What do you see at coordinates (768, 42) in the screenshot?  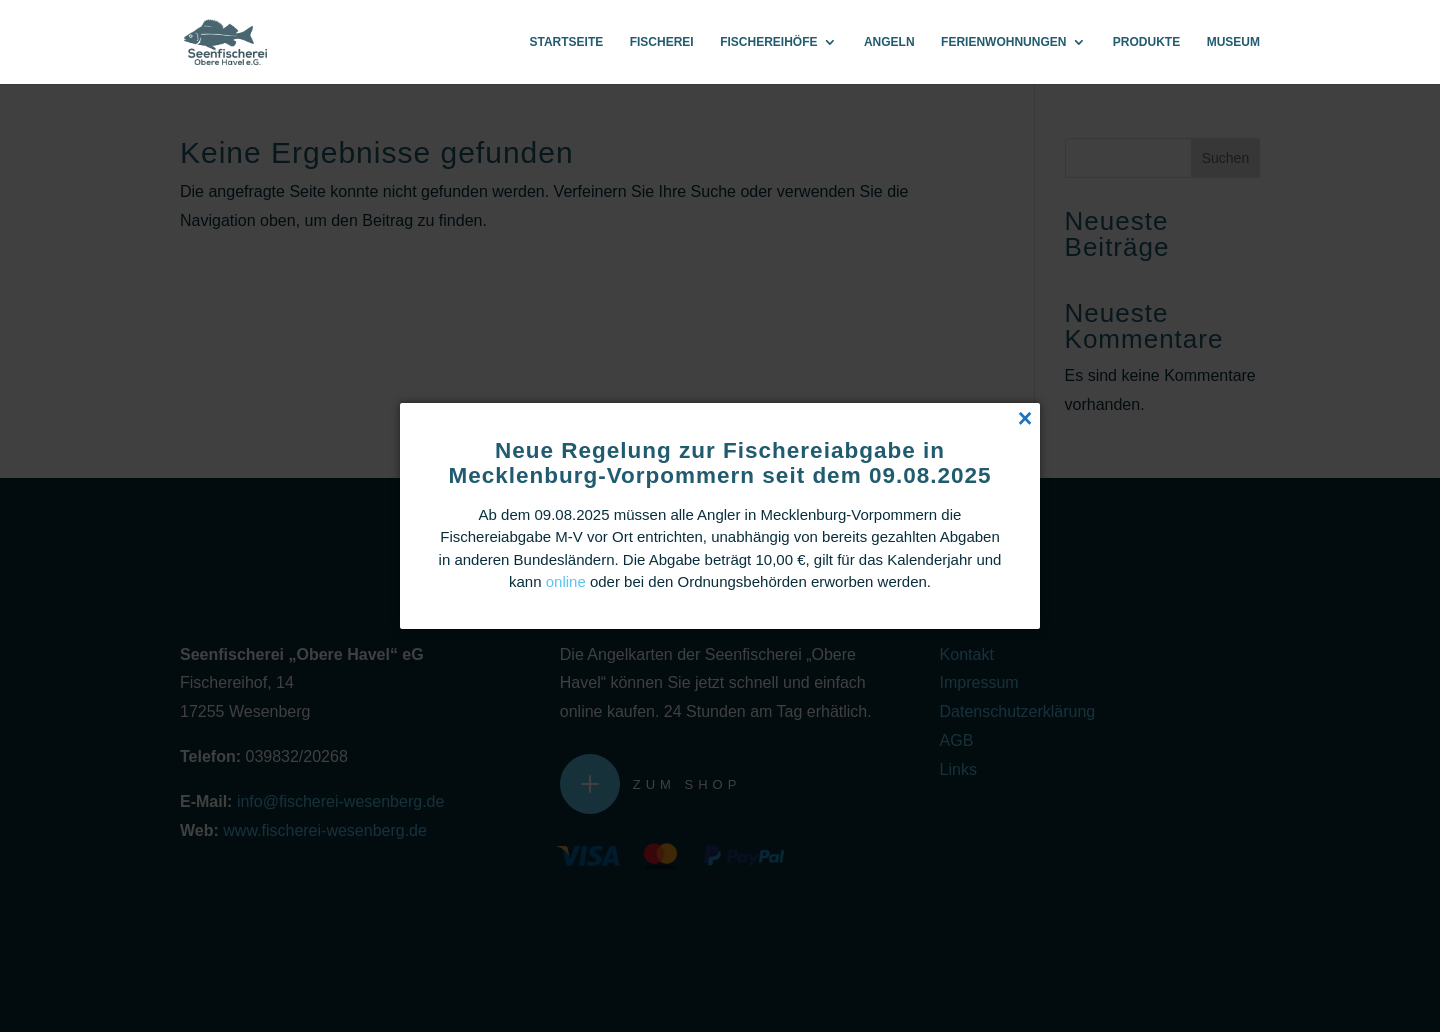 I see `Fischereihöfe` at bounding box center [768, 42].